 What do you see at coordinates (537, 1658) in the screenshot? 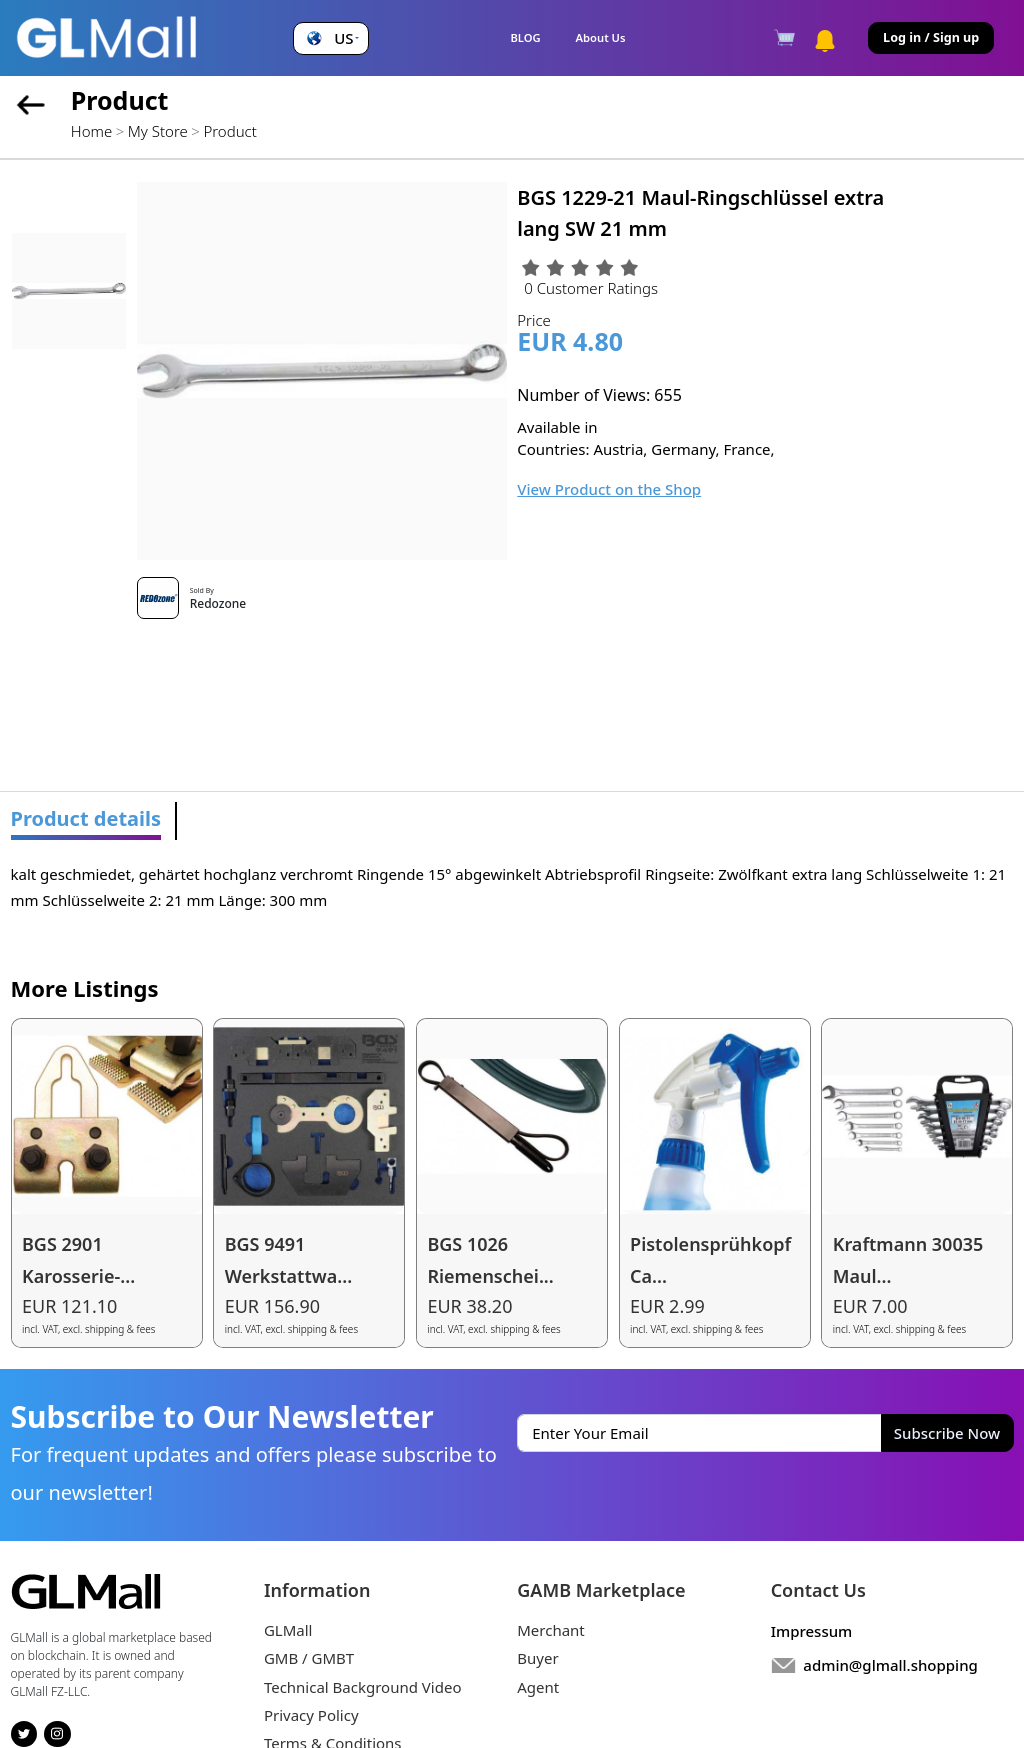
I see `Buyer` at bounding box center [537, 1658].